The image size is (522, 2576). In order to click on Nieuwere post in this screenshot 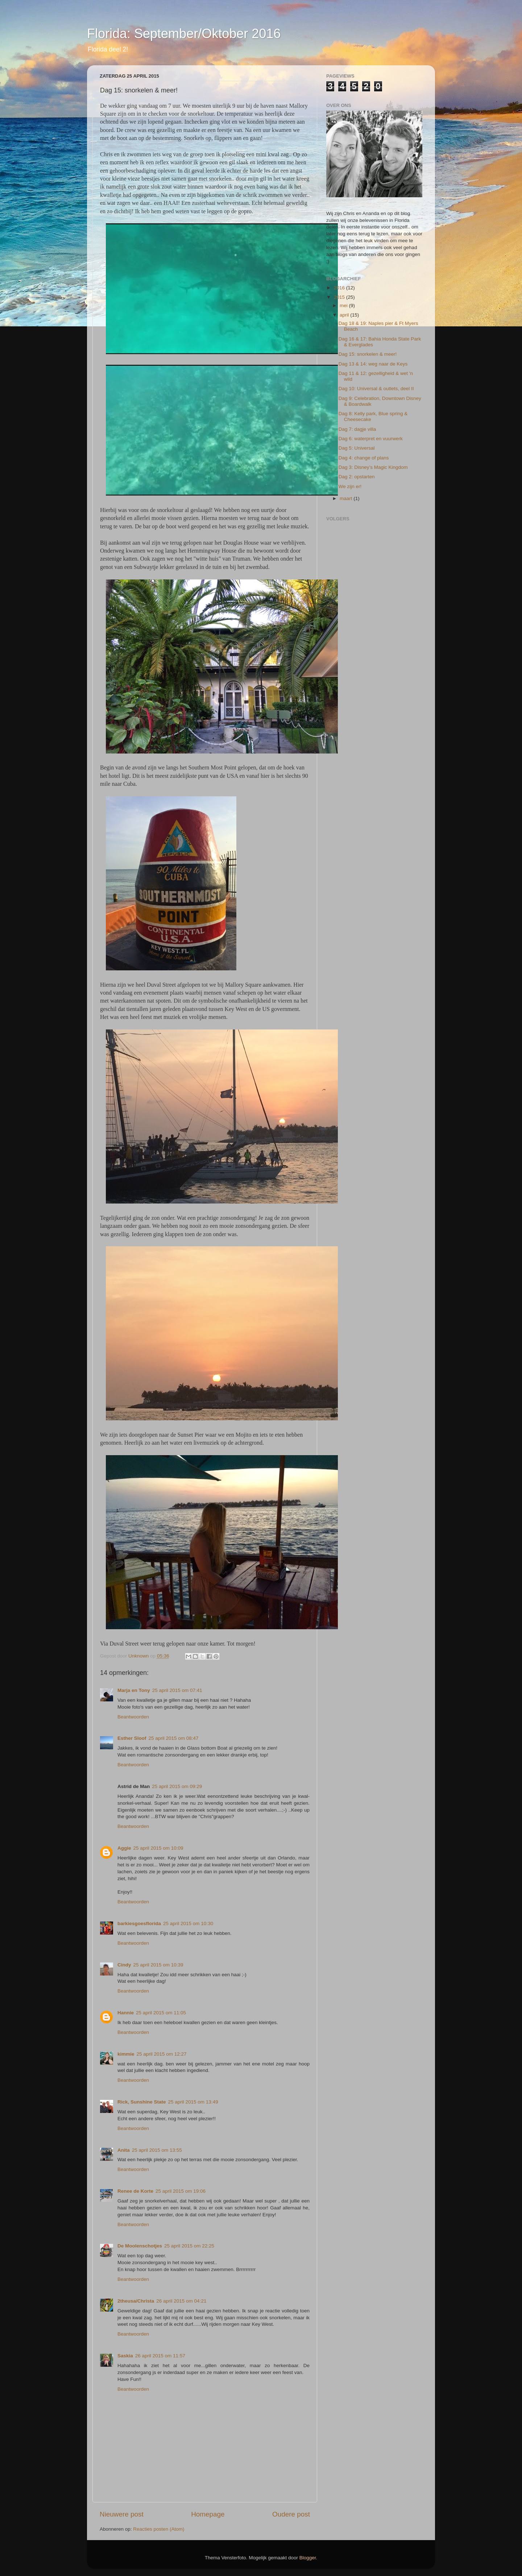, I will do `click(122, 2514)`.